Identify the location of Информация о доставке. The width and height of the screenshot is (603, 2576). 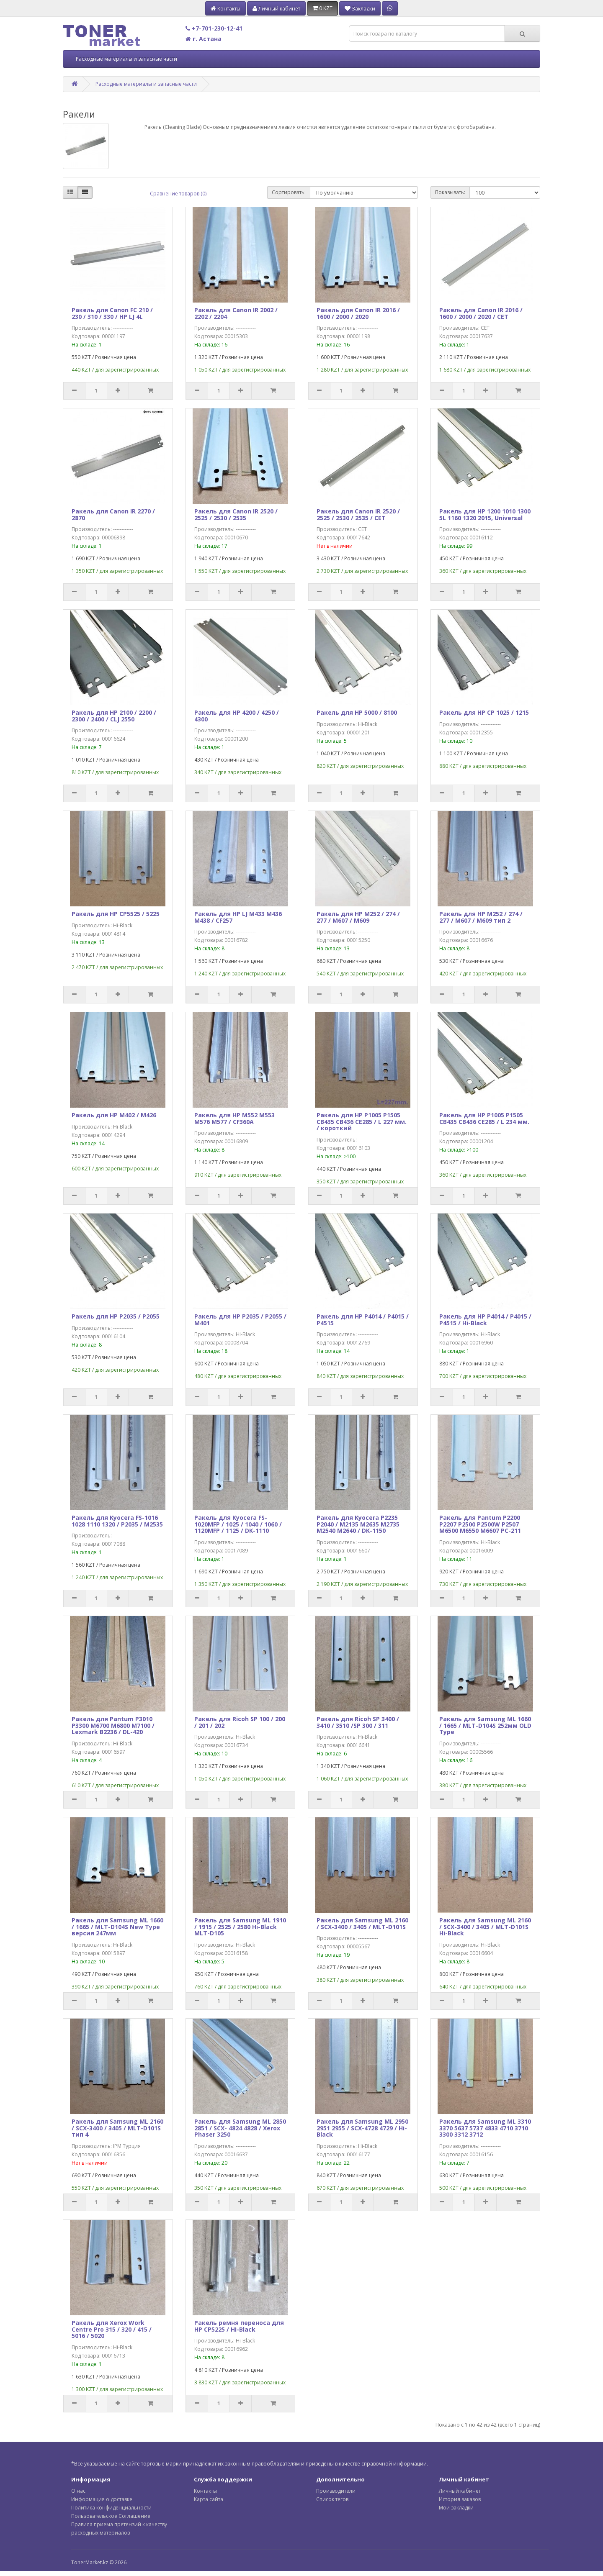
(101, 2499).